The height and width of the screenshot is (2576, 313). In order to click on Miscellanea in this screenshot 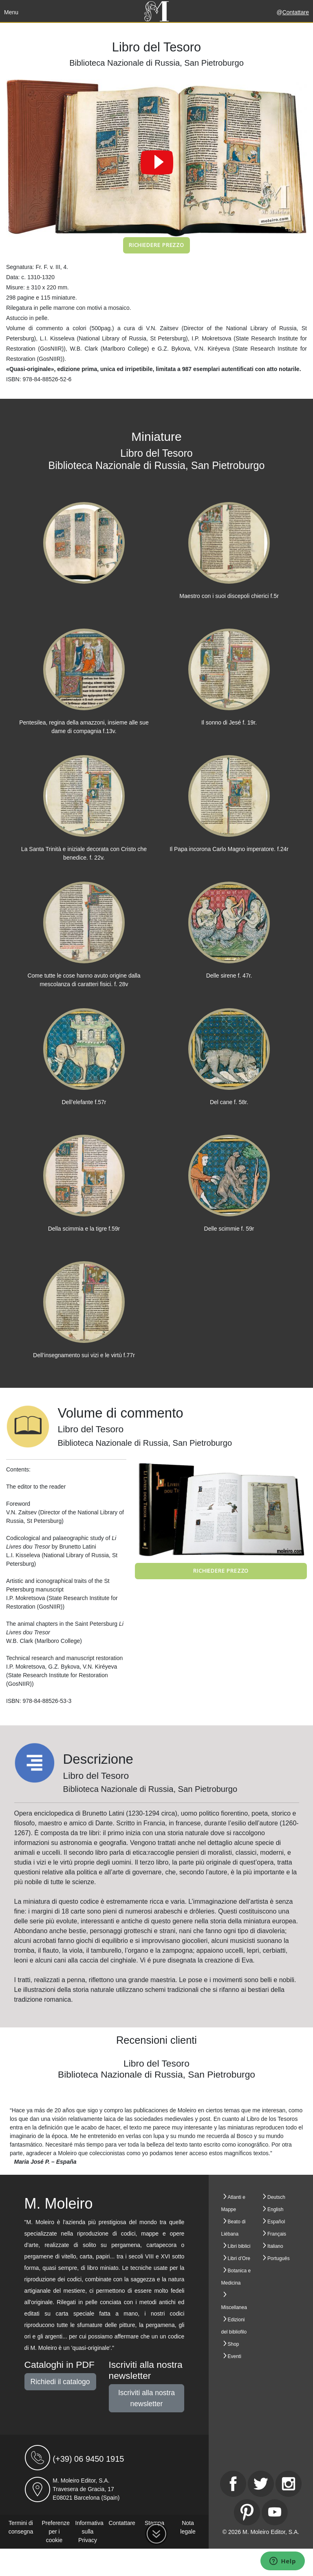, I will do `click(234, 2307)`.